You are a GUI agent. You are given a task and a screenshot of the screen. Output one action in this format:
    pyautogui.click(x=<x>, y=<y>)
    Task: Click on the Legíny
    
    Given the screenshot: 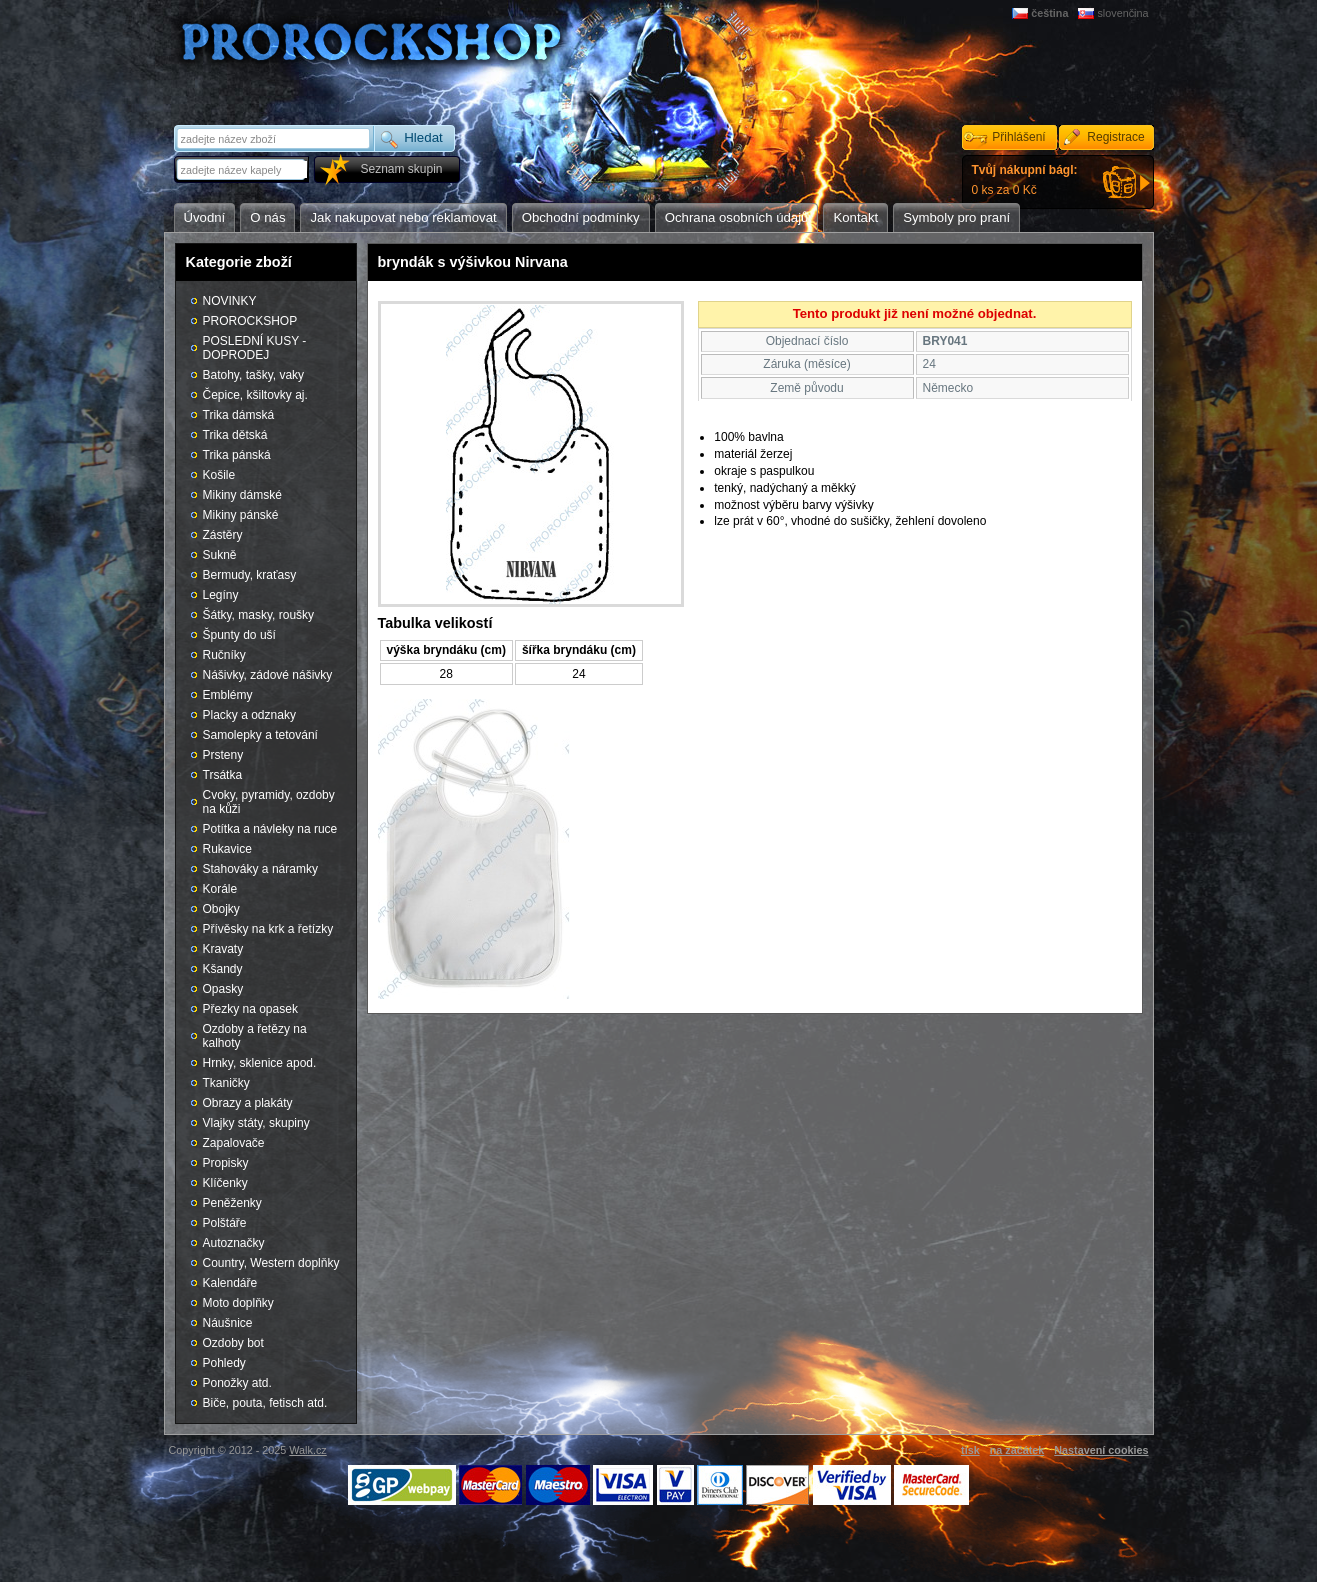 What is the action you would take?
    pyautogui.click(x=221, y=595)
    